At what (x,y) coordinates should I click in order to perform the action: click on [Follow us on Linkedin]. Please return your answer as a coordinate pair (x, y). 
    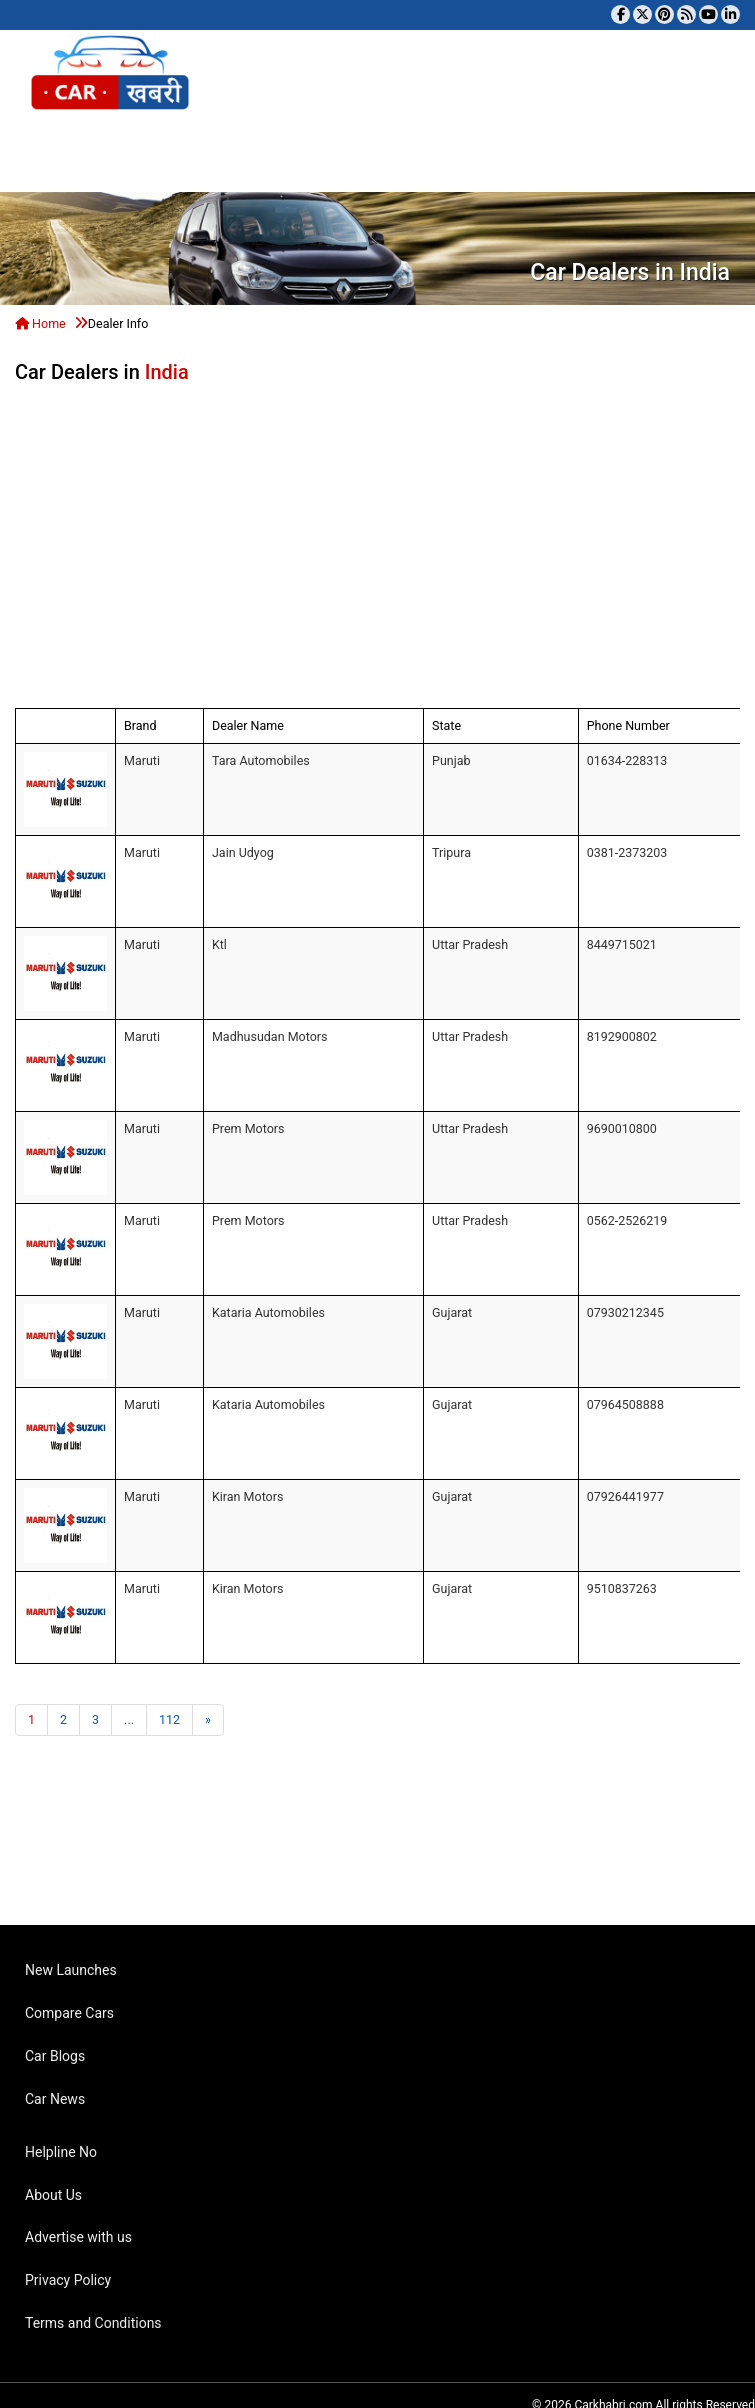
    Looking at the image, I should click on (730, 14).